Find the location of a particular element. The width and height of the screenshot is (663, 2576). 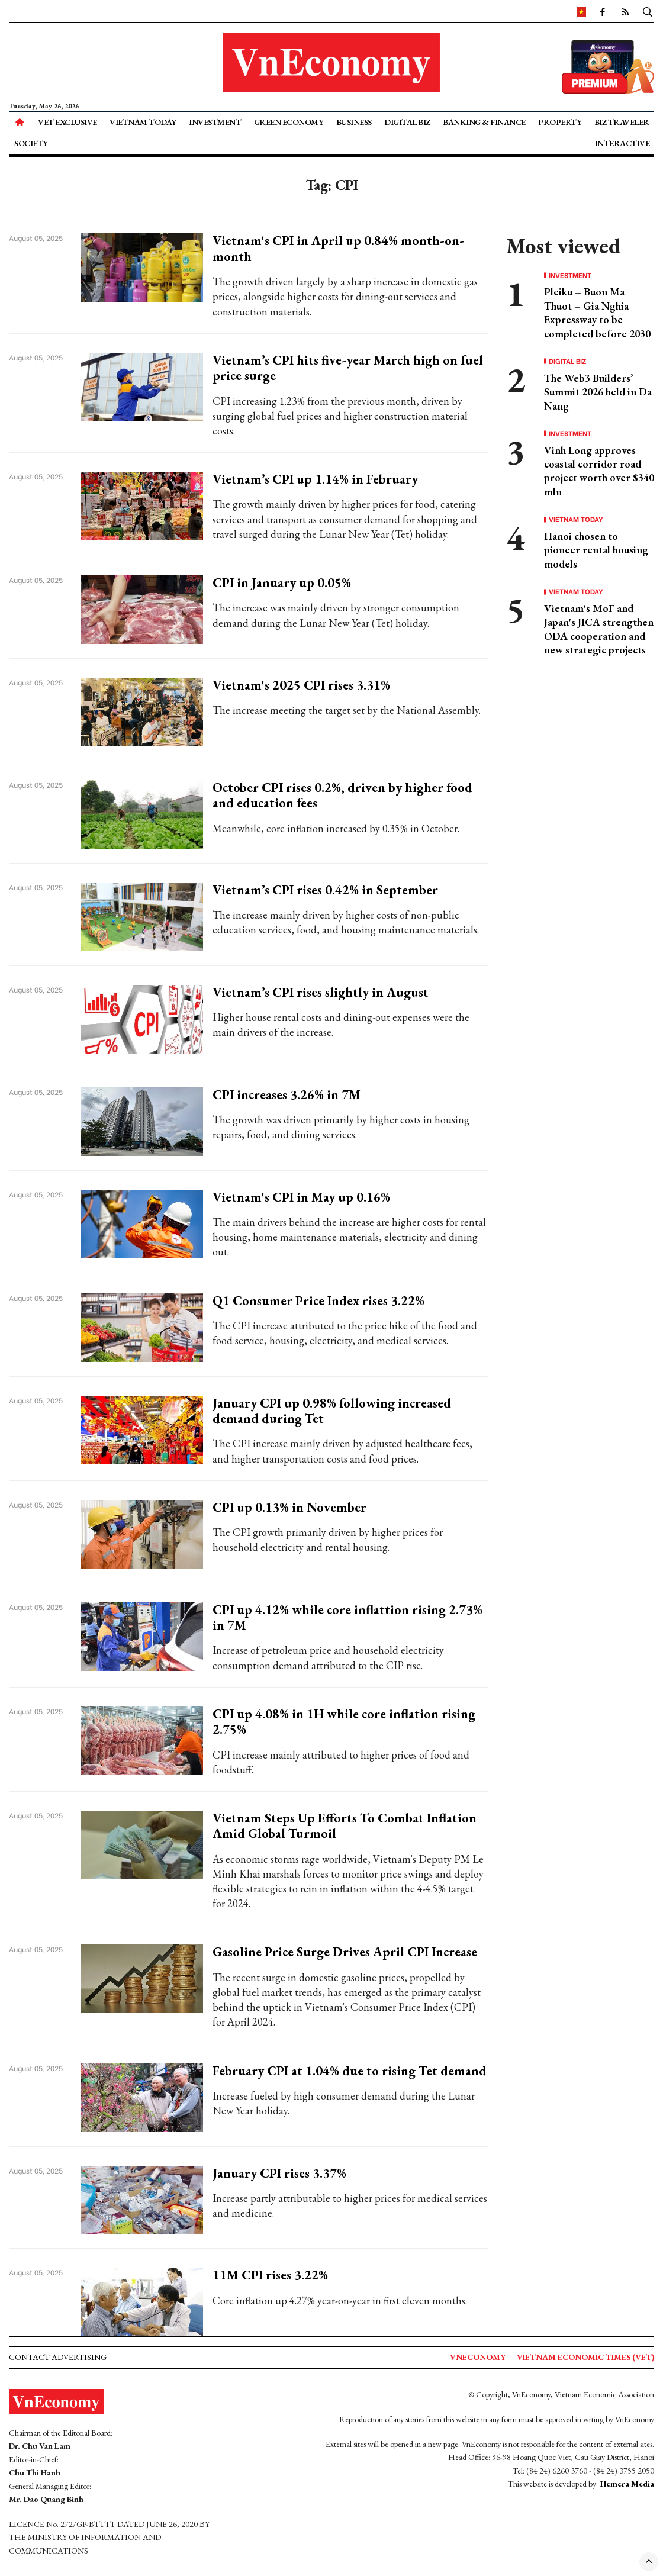

Vietnam's 2025 CPI rises 3.31% is located at coordinates (301, 685).